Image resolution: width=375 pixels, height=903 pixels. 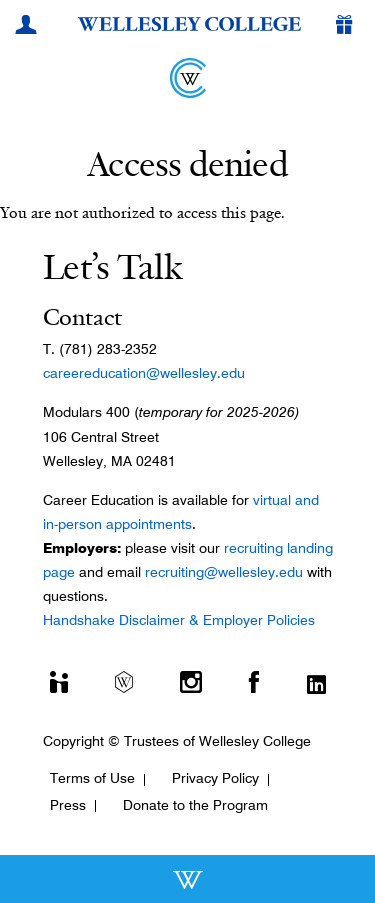 I want to click on Press, so click(x=68, y=805).